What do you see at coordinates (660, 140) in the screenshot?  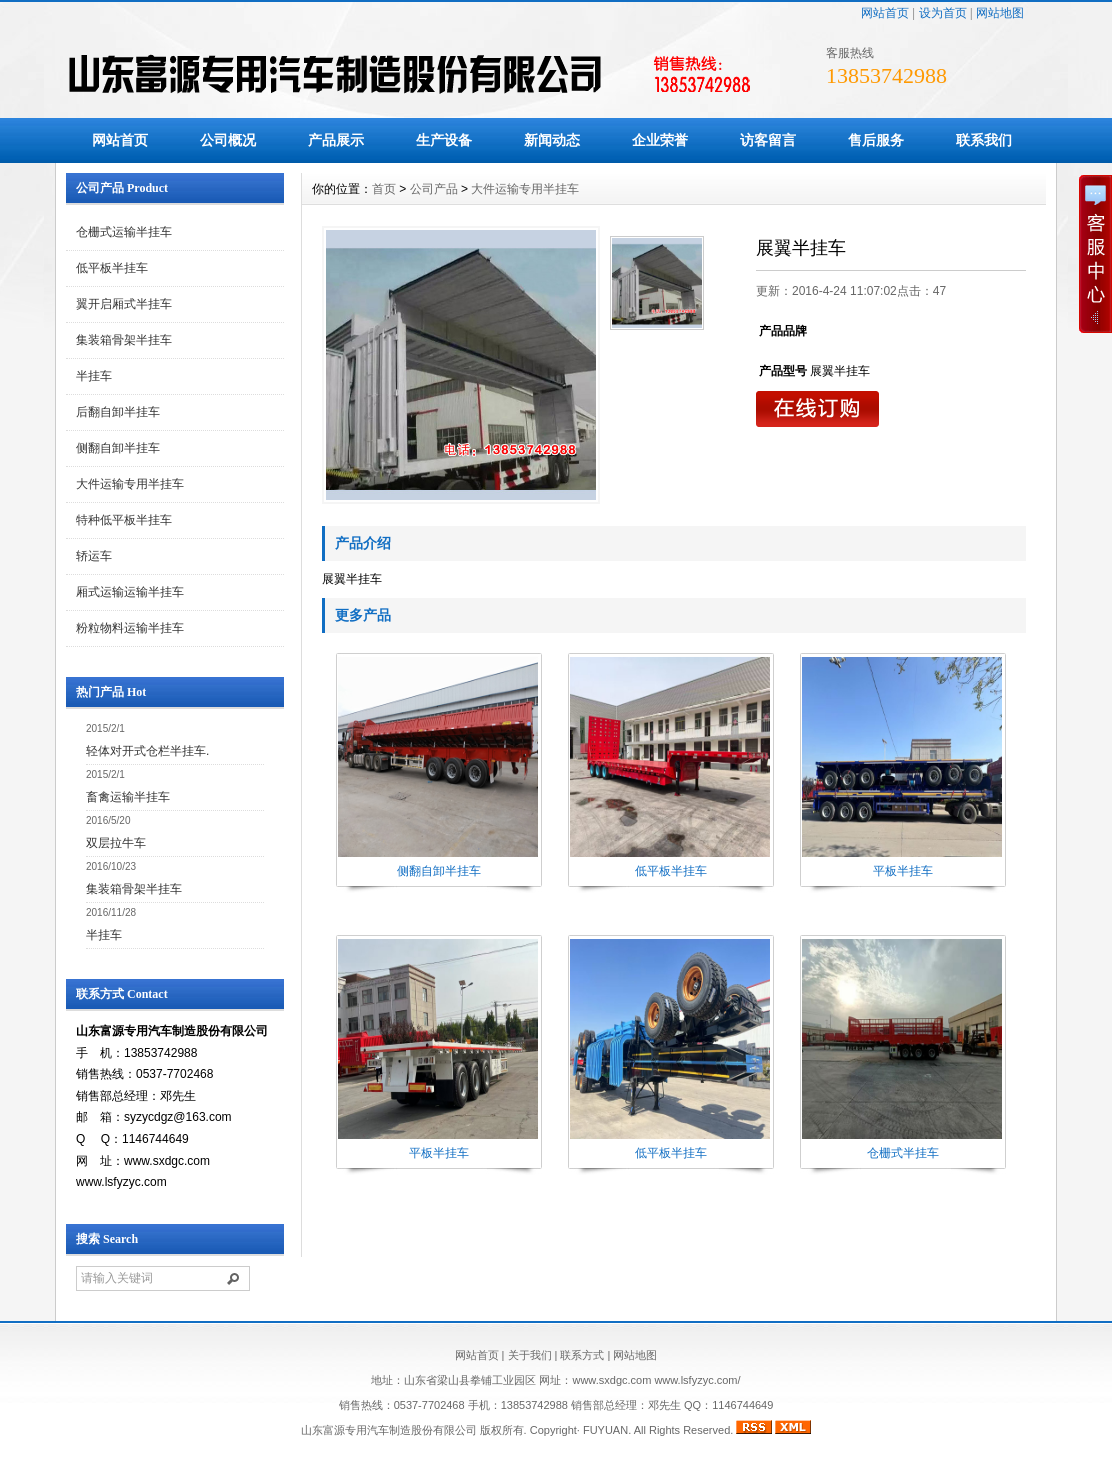 I see `企业荣誉` at bounding box center [660, 140].